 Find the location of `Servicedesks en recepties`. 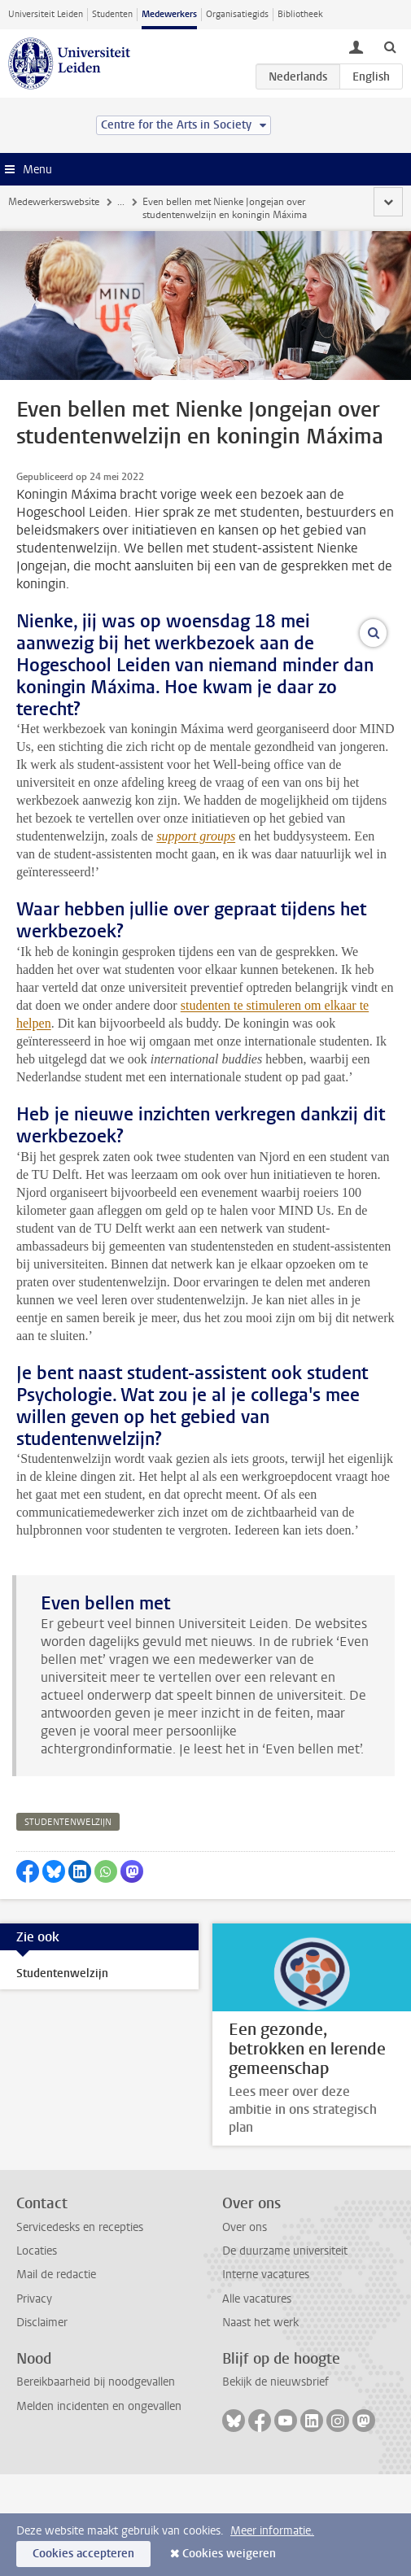

Servicedesks en recepties is located at coordinates (79, 2328).